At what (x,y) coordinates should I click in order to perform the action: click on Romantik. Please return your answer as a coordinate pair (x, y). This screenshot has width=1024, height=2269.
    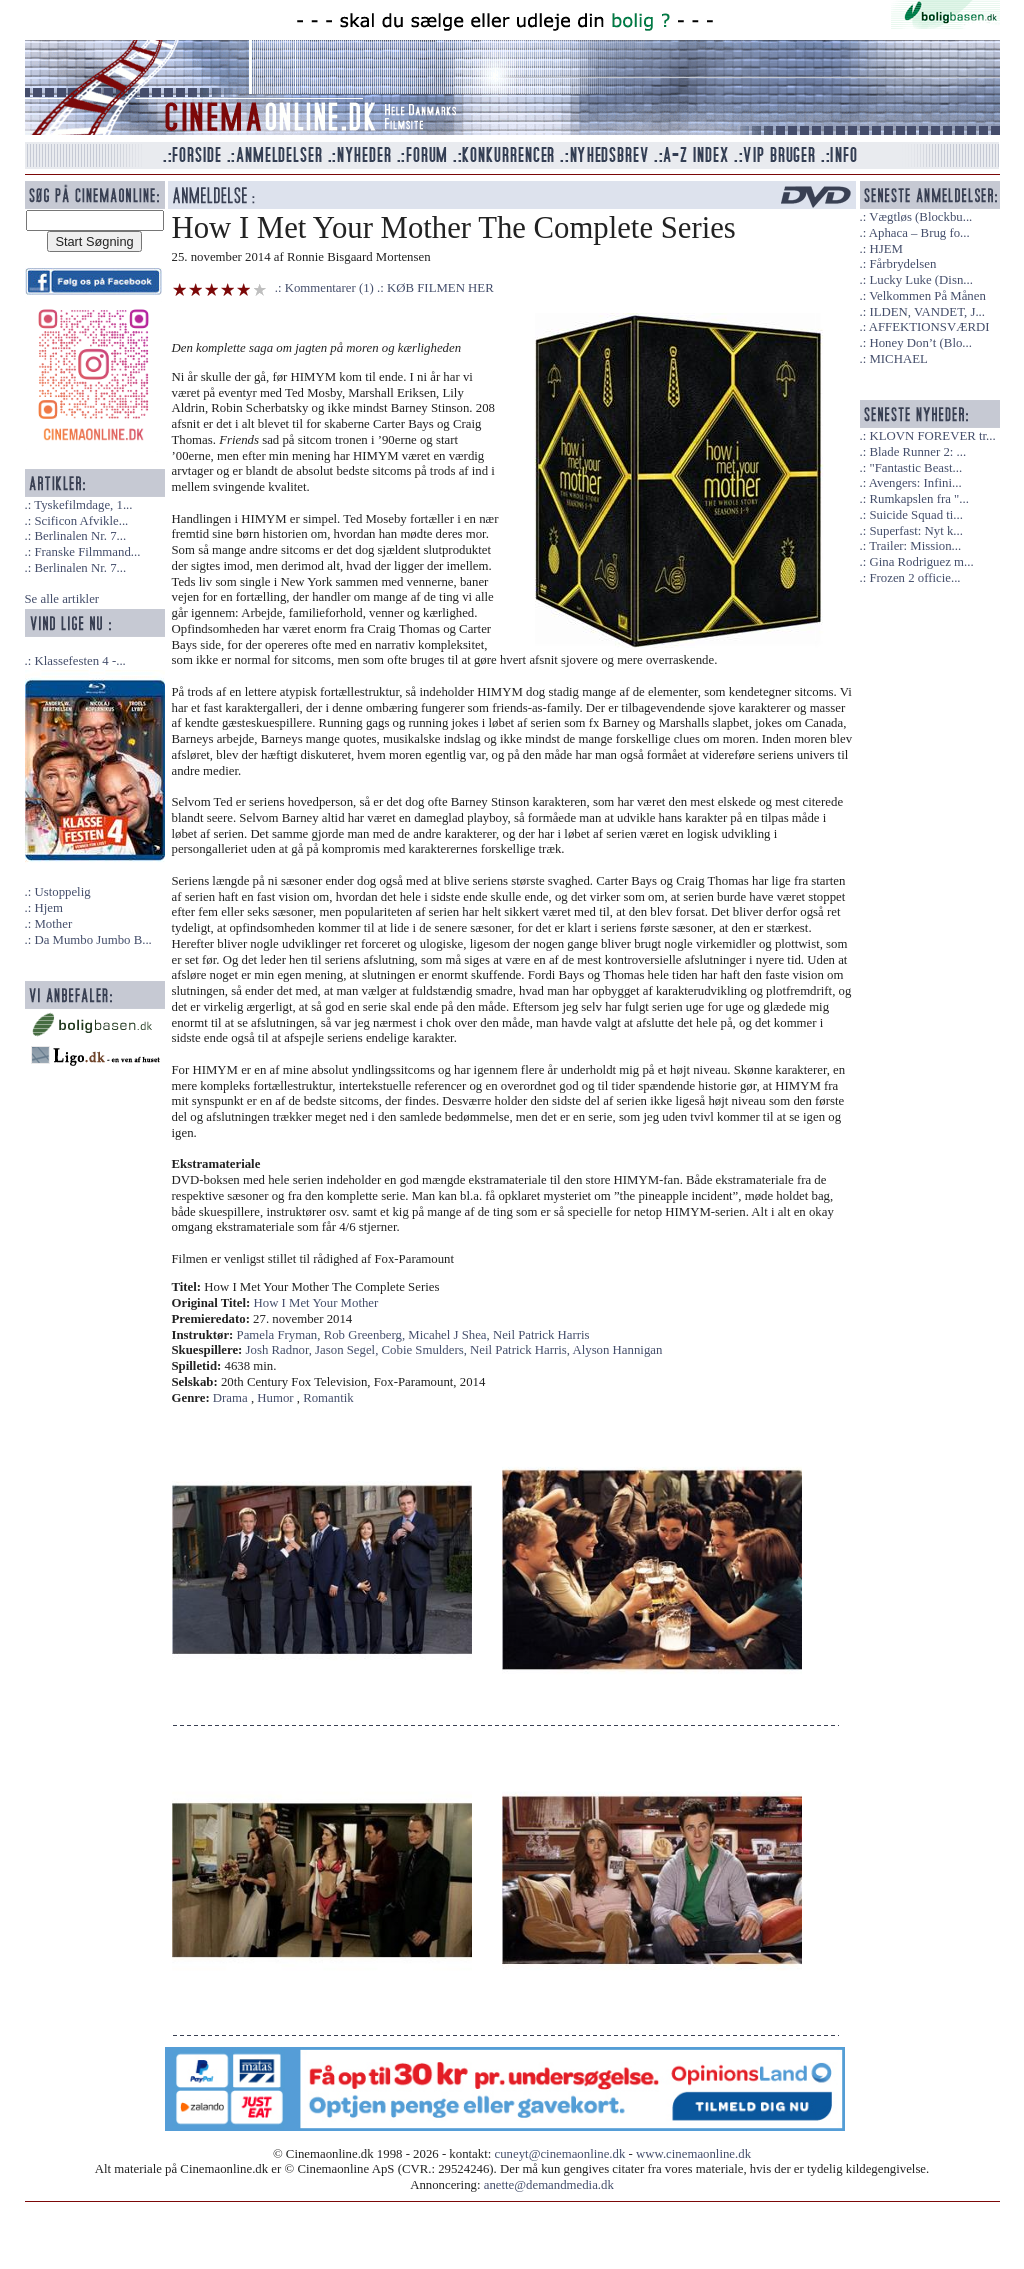
    Looking at the image, I should click on (328, 1398).